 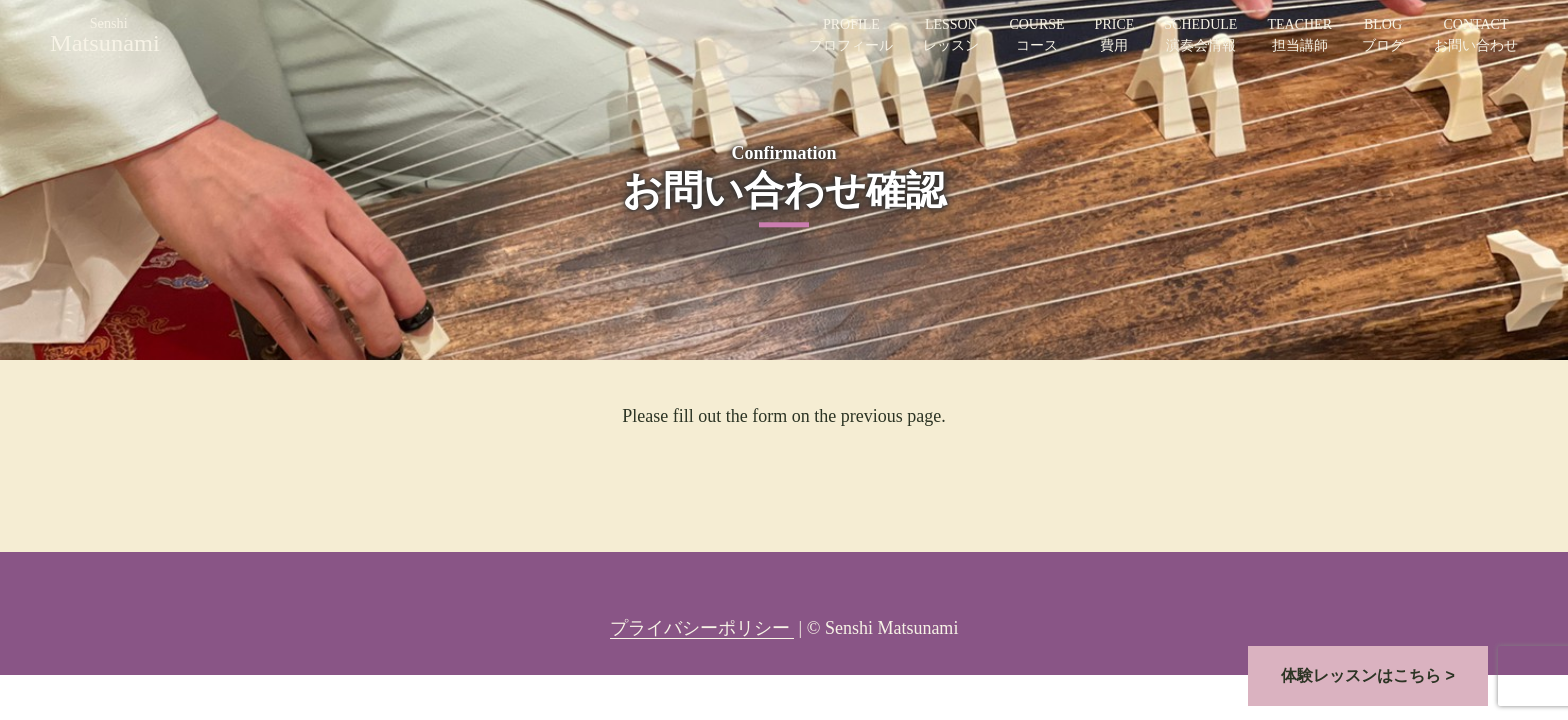 I want to click on TEACHER, so click(x=1299, y=36).